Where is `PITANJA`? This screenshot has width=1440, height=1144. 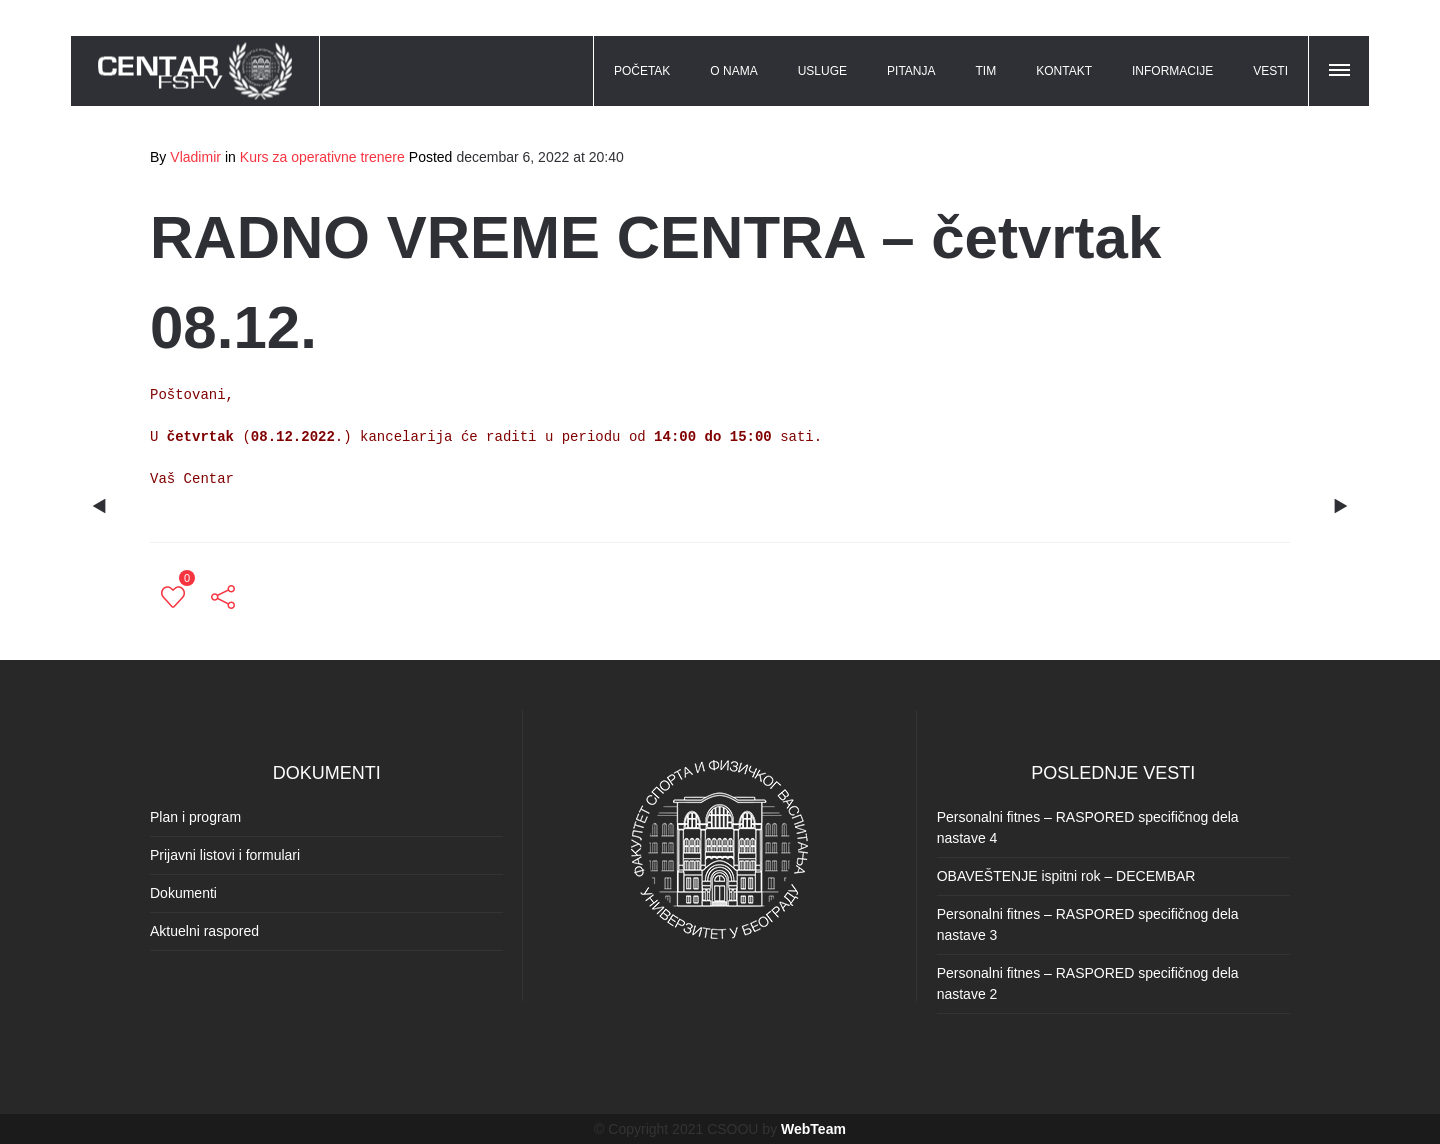
PITANJA is located at coordinates (911, 71).